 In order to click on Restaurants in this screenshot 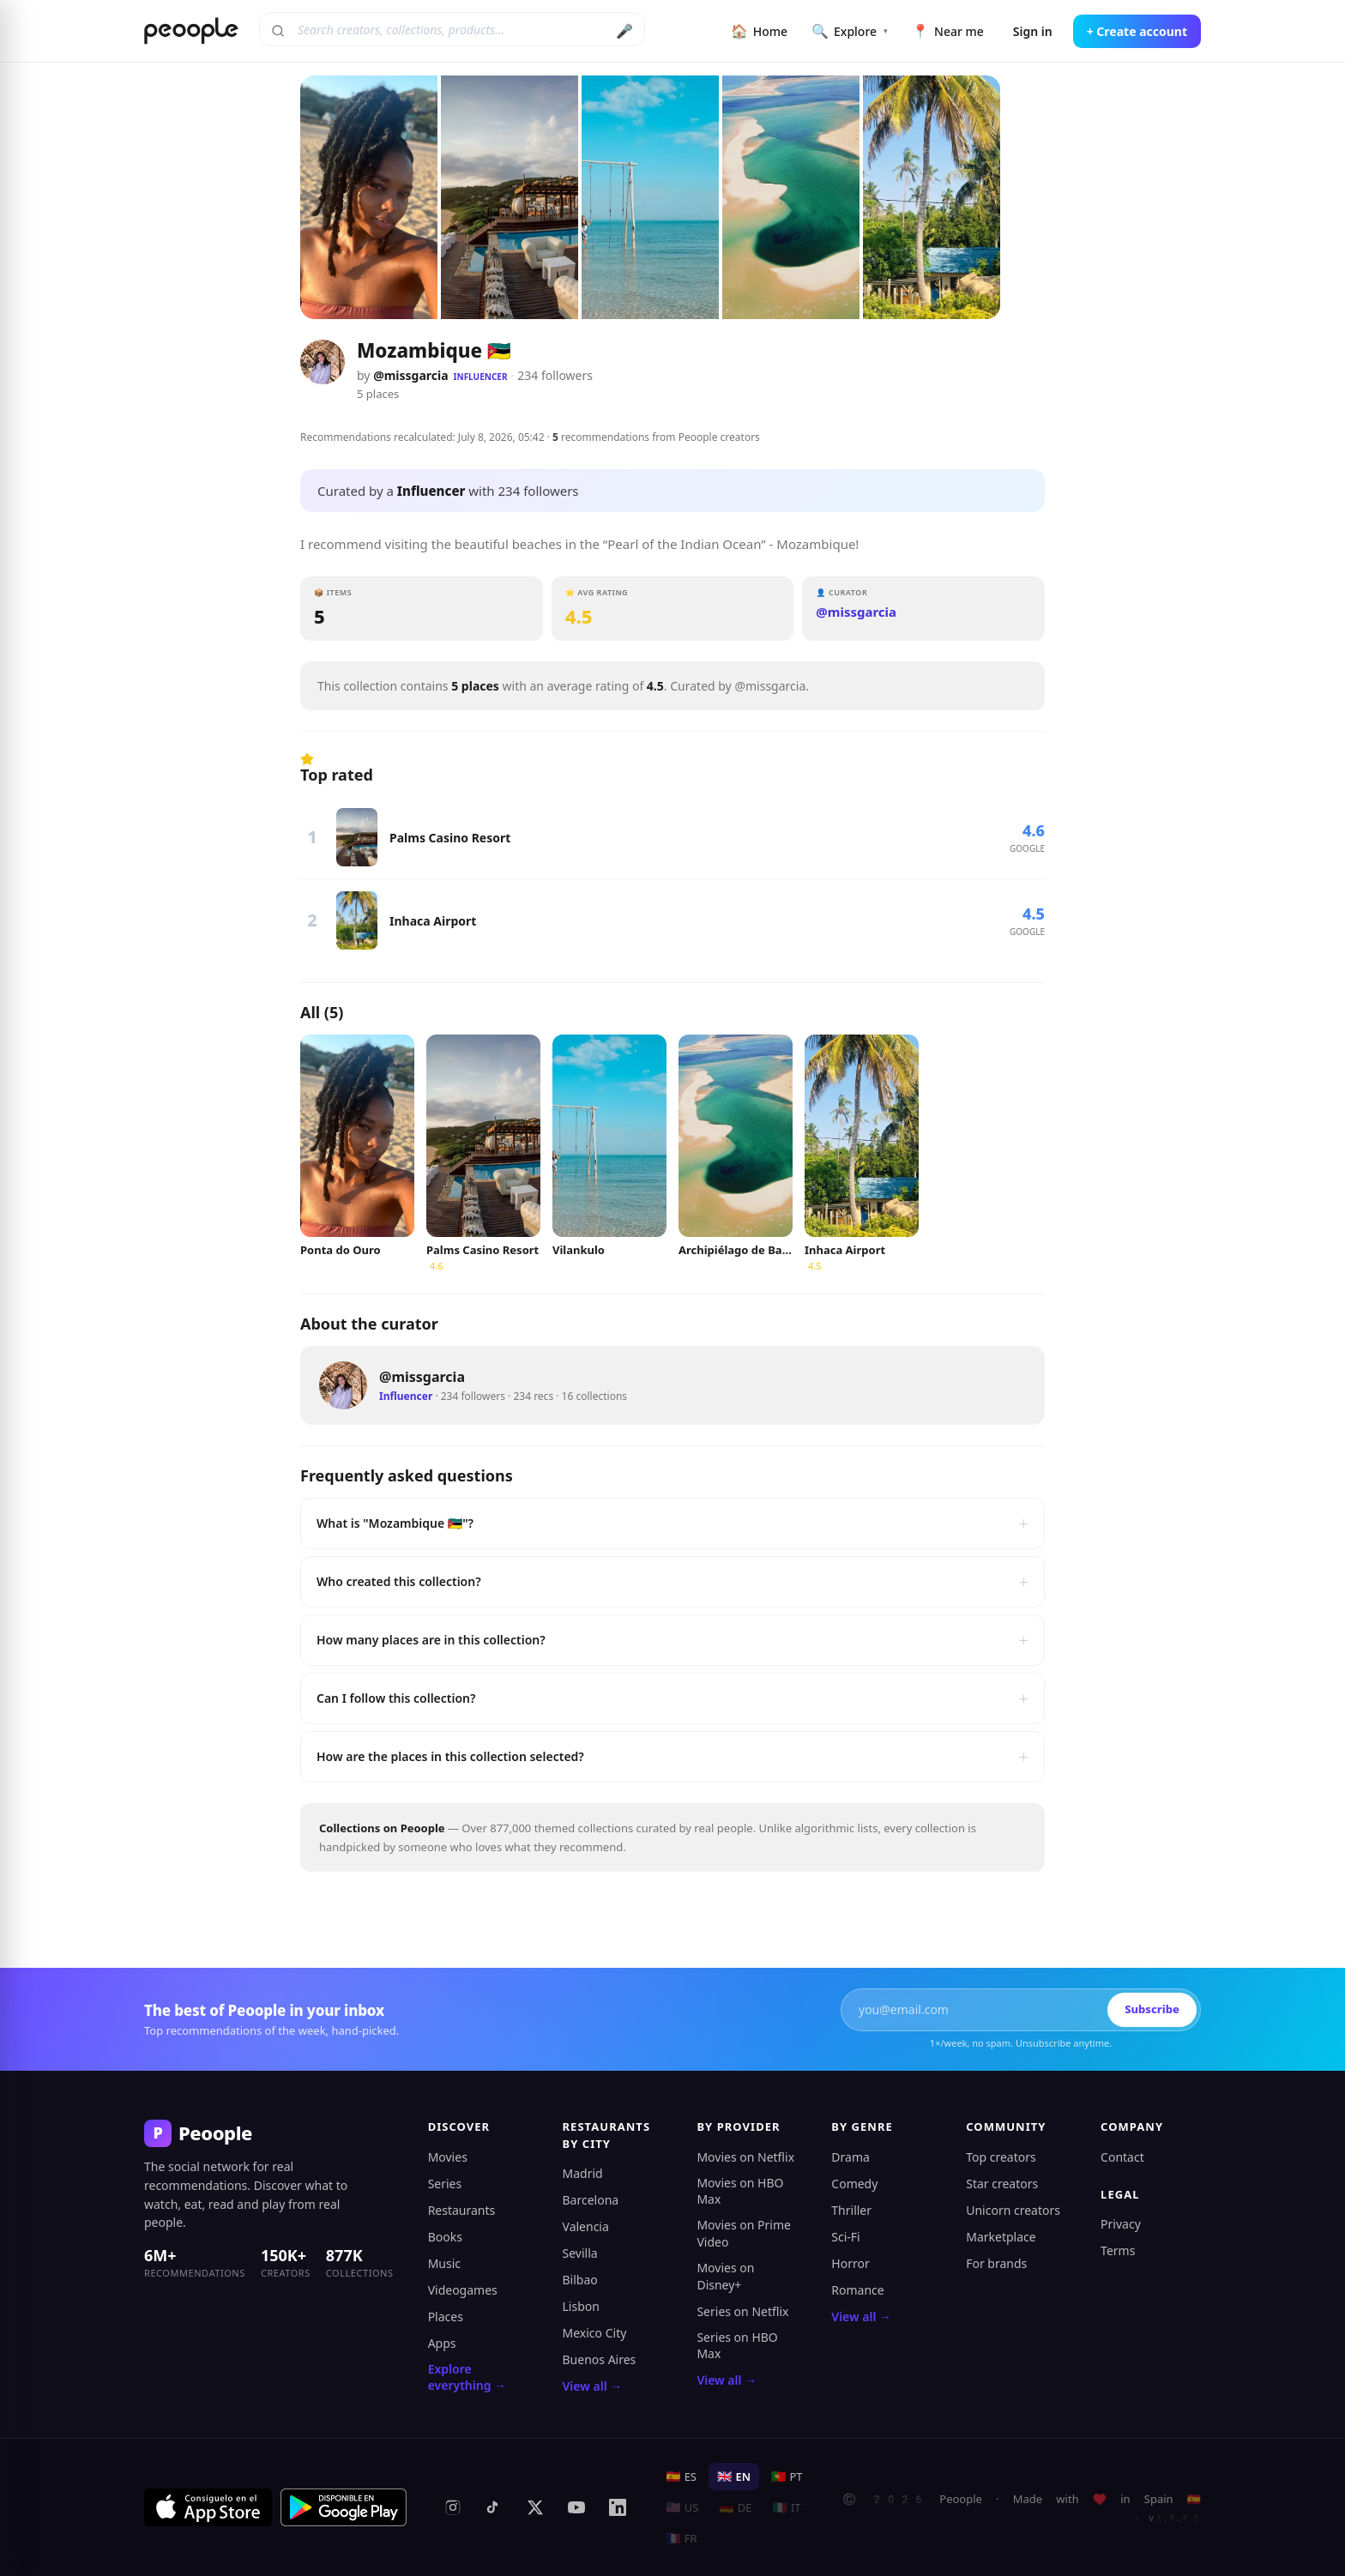, I will do `click(462, 2210)`.